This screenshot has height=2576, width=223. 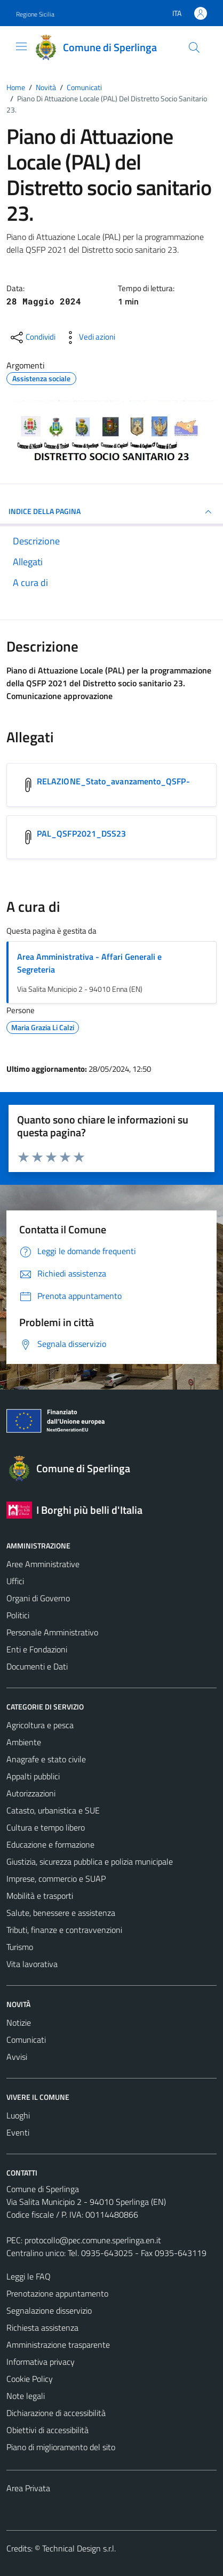 I want to click on Autorizzazioni, so click(x=30, y=1793).